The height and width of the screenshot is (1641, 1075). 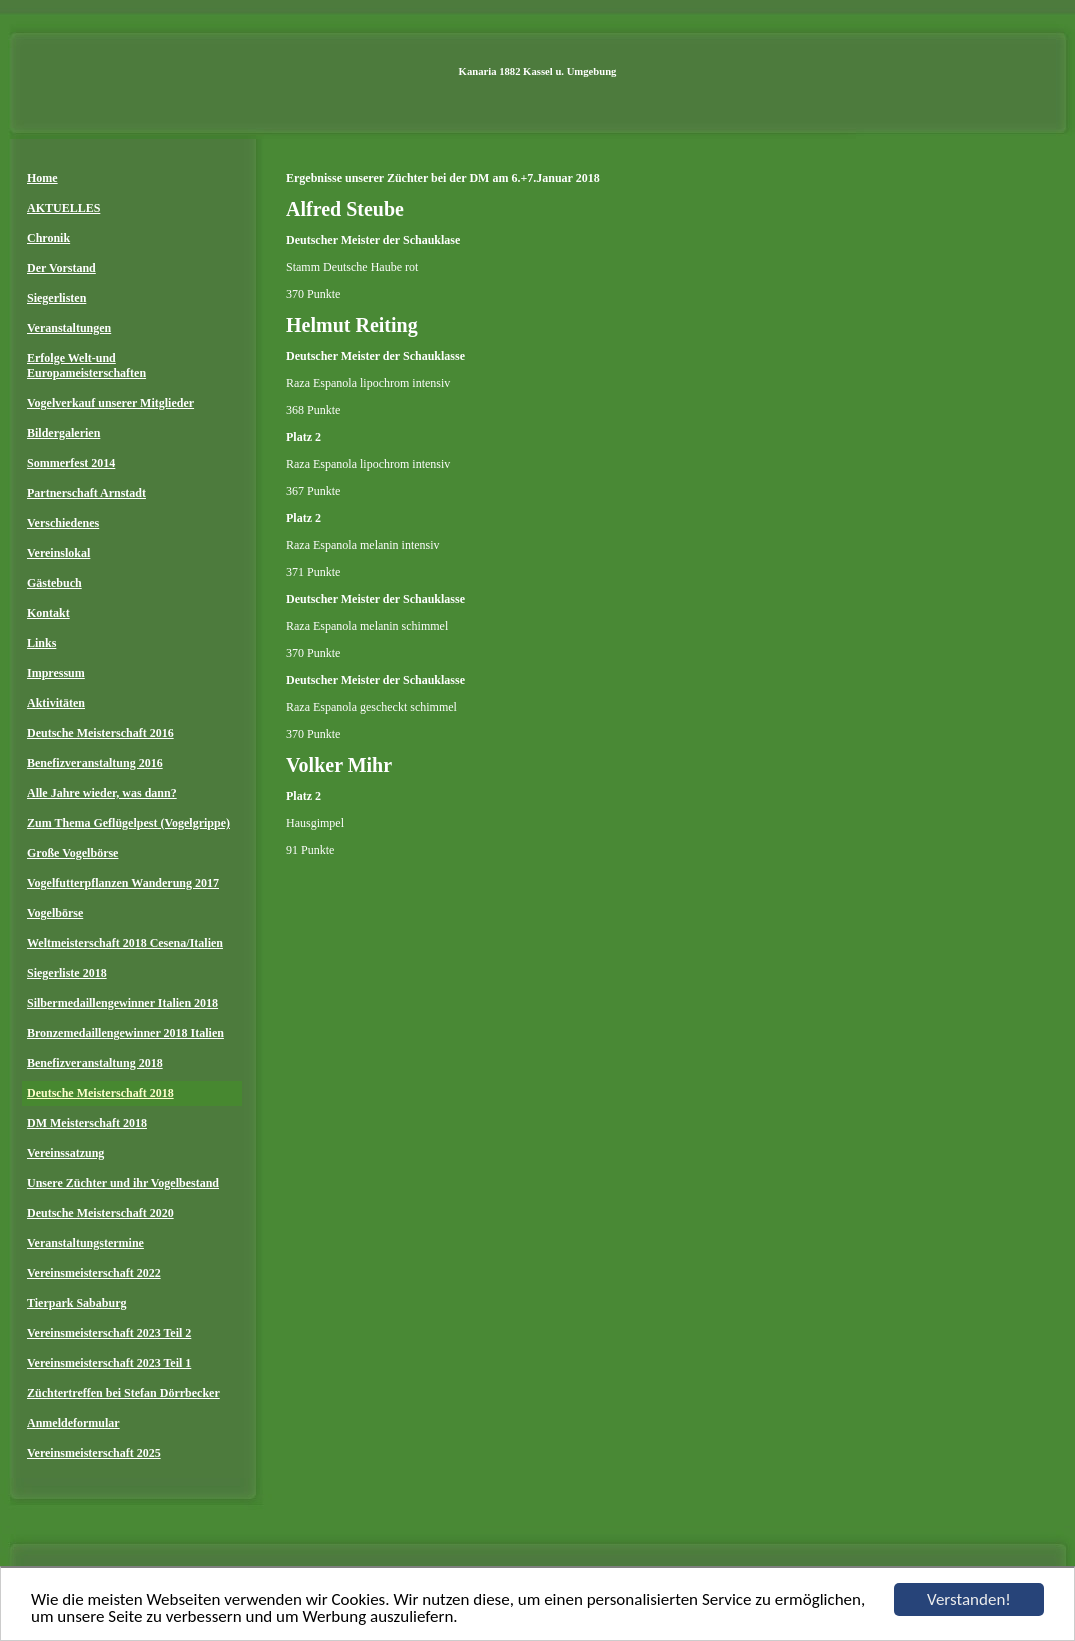 What do you see at coordinates (95, 763) in the screenshot?
I see `Benefizveranstaltung 2016` at bounding box center [95, 763].